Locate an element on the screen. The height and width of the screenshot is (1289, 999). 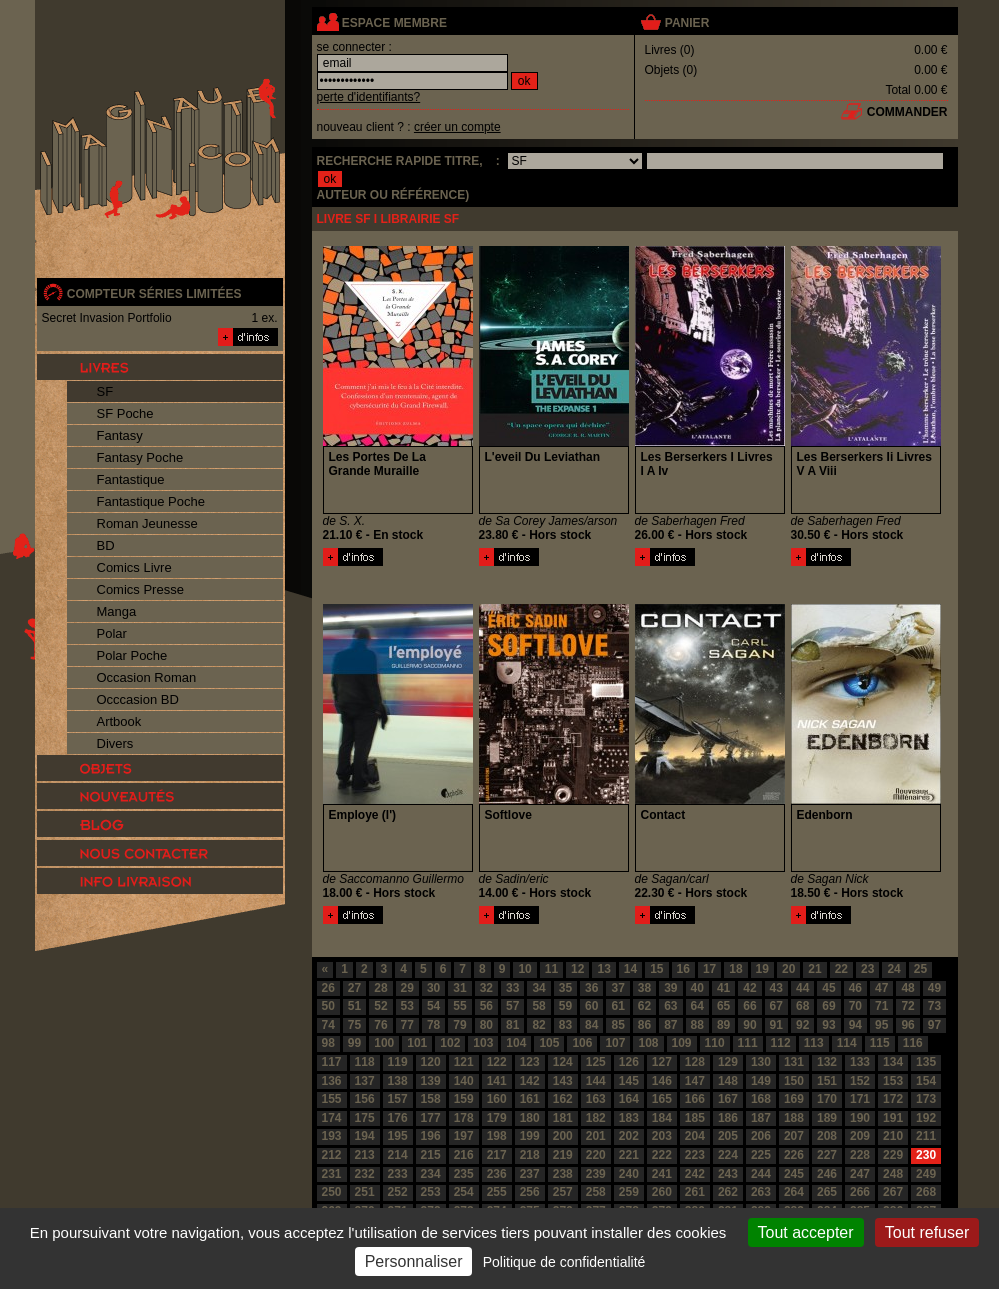
Fantasy Poche is located at coordinates (140, 457).